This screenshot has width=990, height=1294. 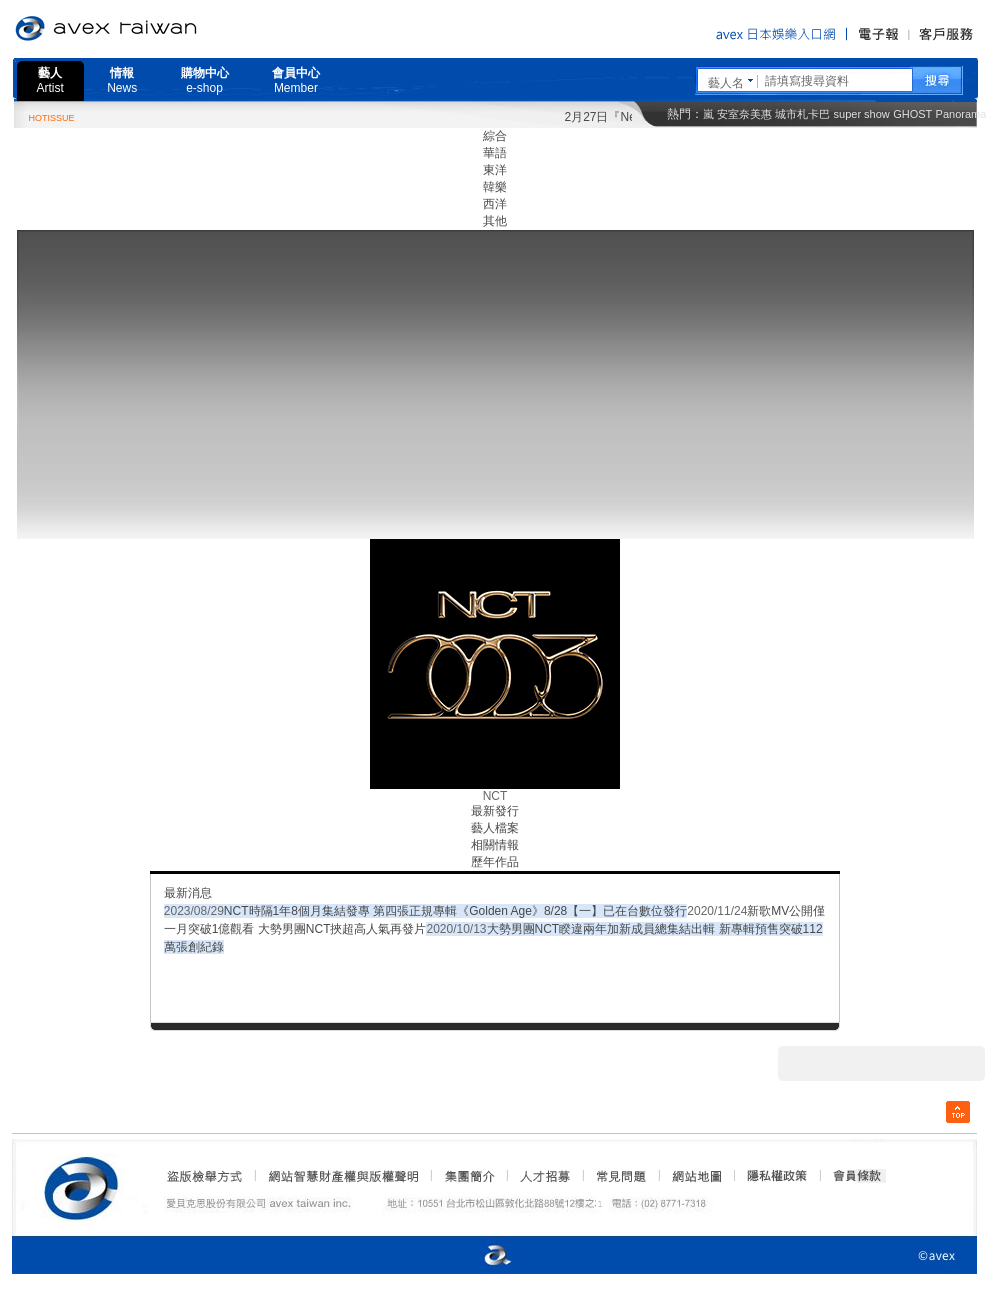 What do you see at coordinates (495, 221) in the screenshot?
I see `其他` at bounding box center [495, 221].